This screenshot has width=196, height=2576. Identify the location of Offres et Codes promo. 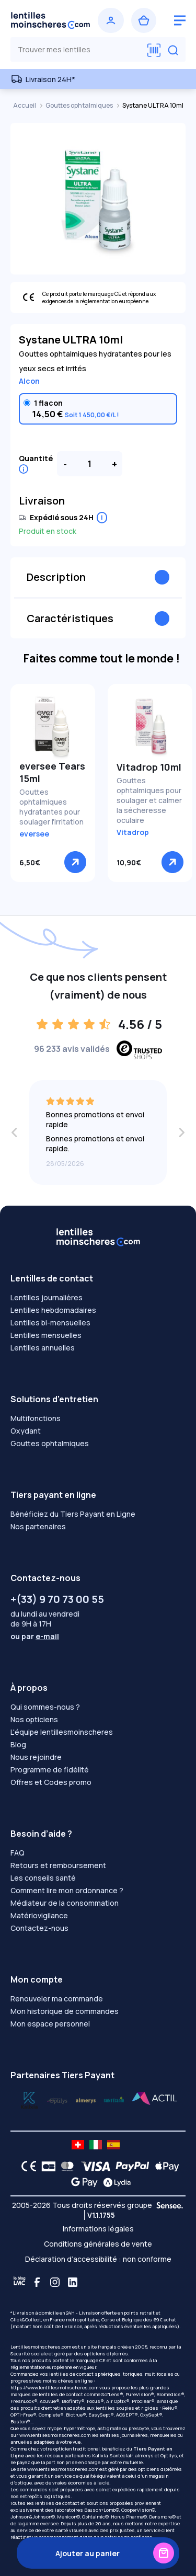
(50, 1782).